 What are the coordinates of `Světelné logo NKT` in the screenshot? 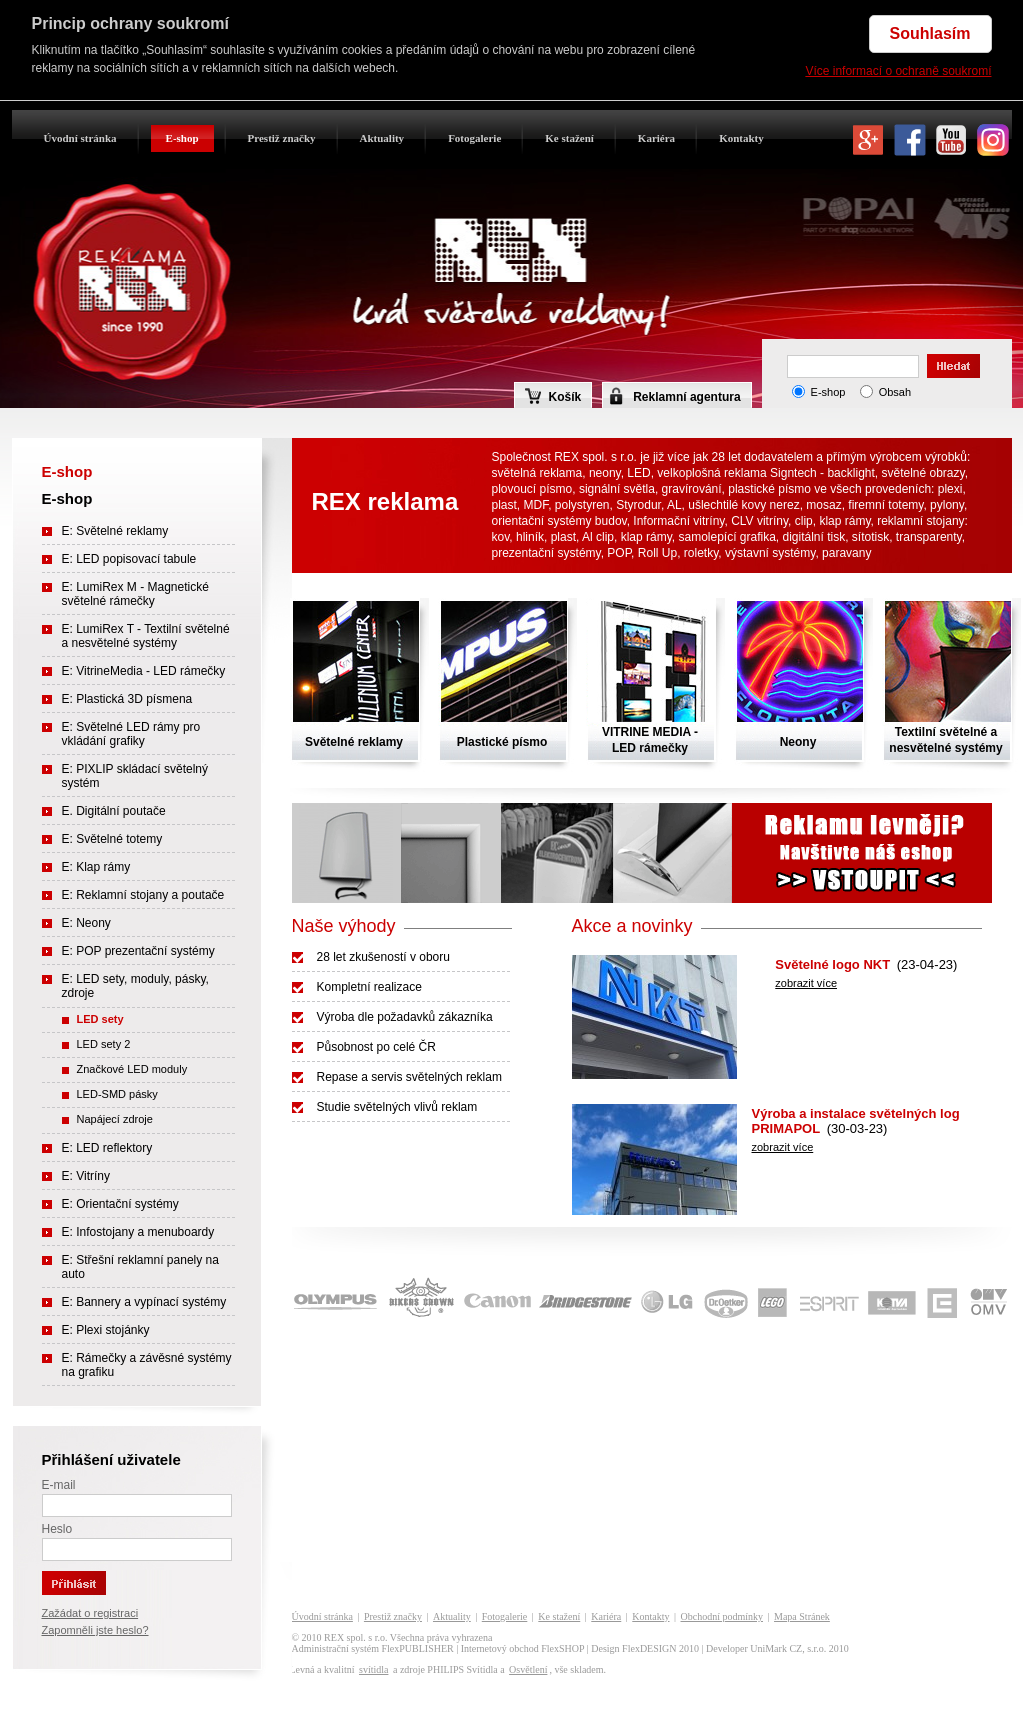 It's located at (832, 964).